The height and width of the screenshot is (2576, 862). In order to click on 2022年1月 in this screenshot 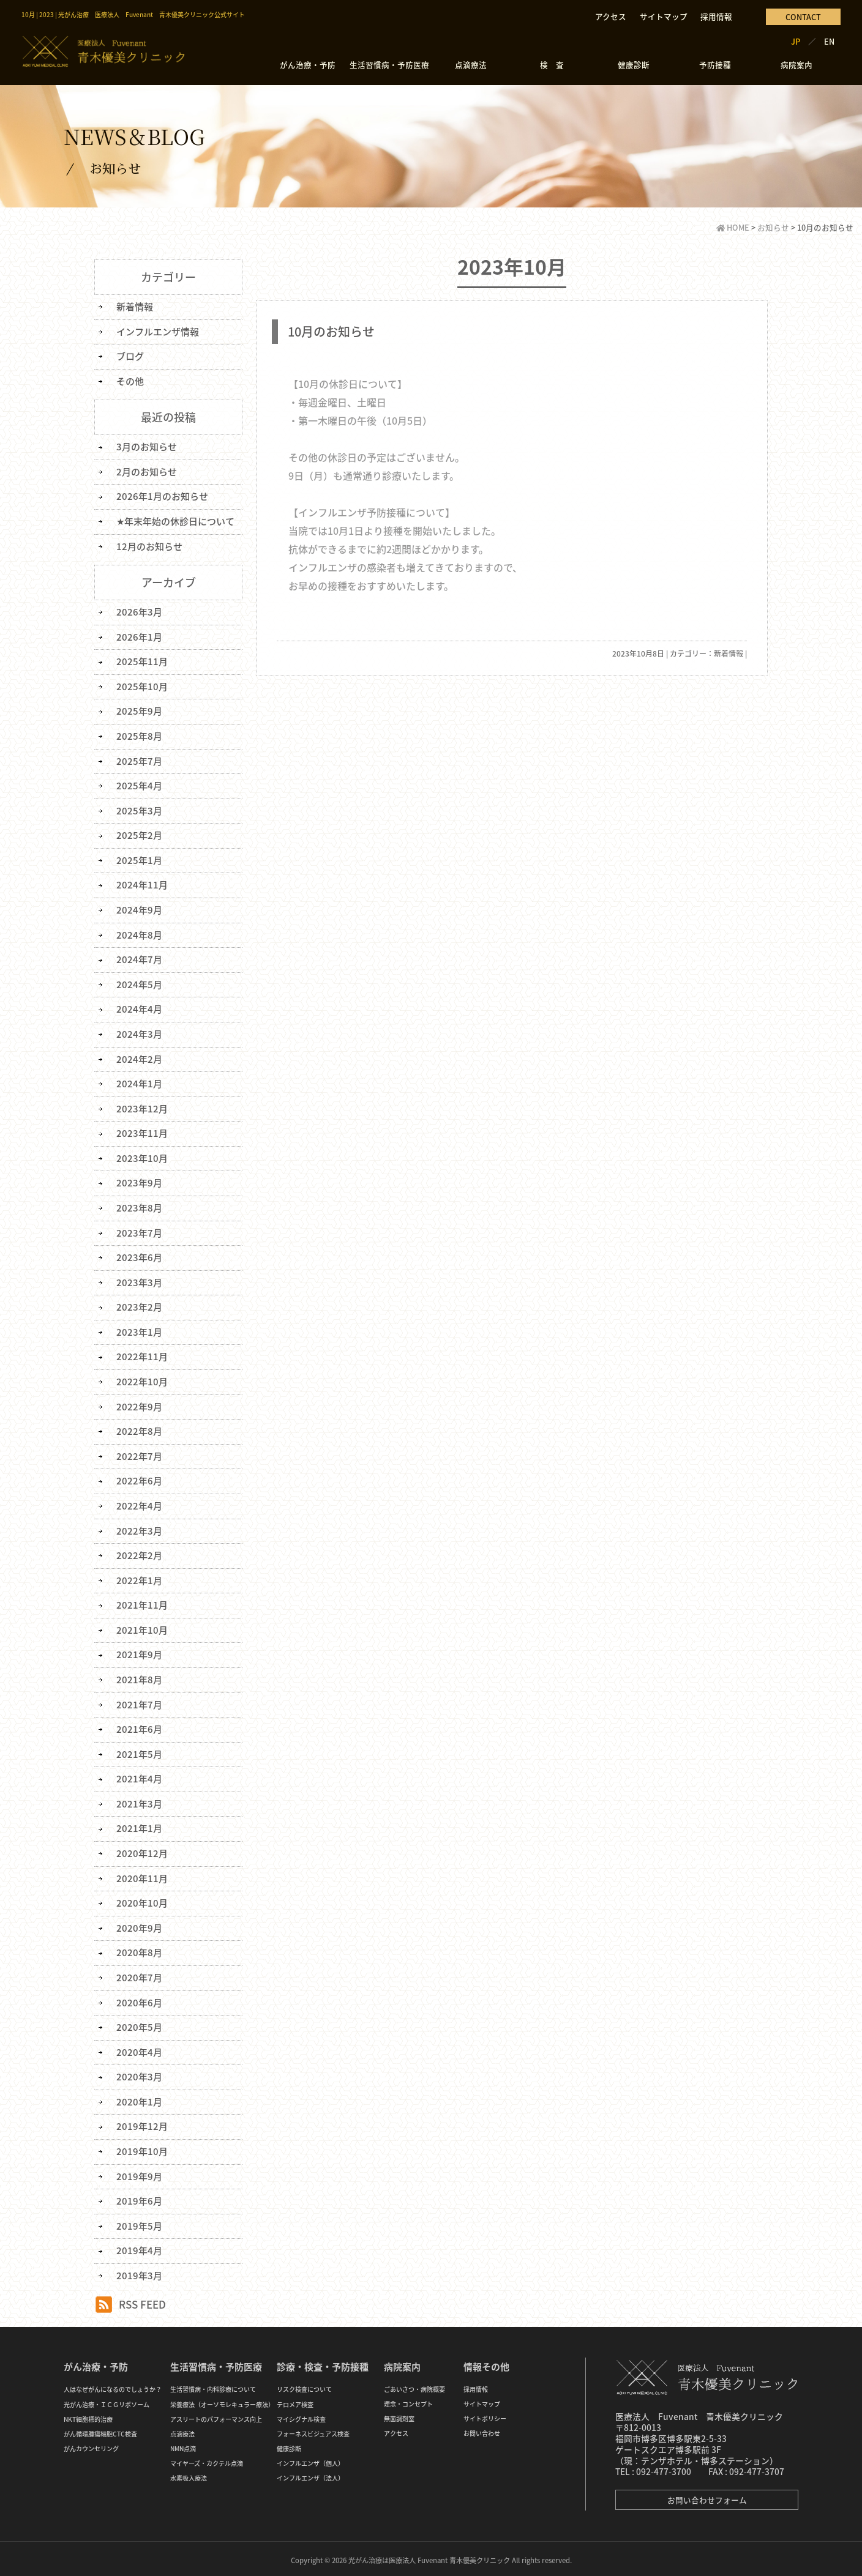, I will do `click(139, 1578)`.